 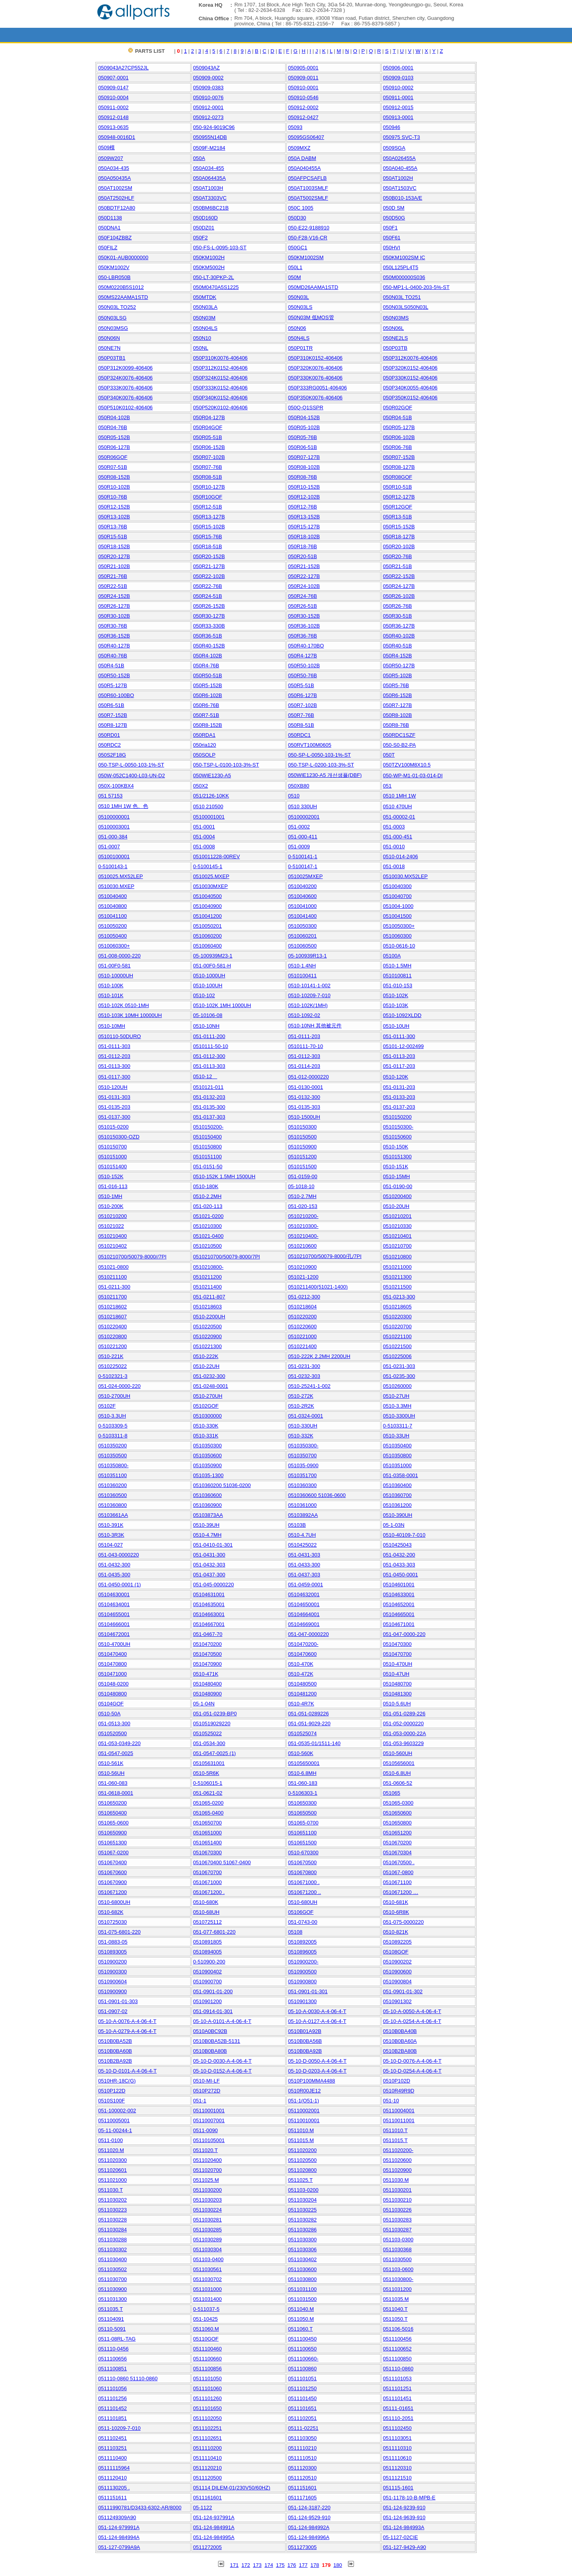 I want to click on 050R7-127B, so click(x=397, y=705).